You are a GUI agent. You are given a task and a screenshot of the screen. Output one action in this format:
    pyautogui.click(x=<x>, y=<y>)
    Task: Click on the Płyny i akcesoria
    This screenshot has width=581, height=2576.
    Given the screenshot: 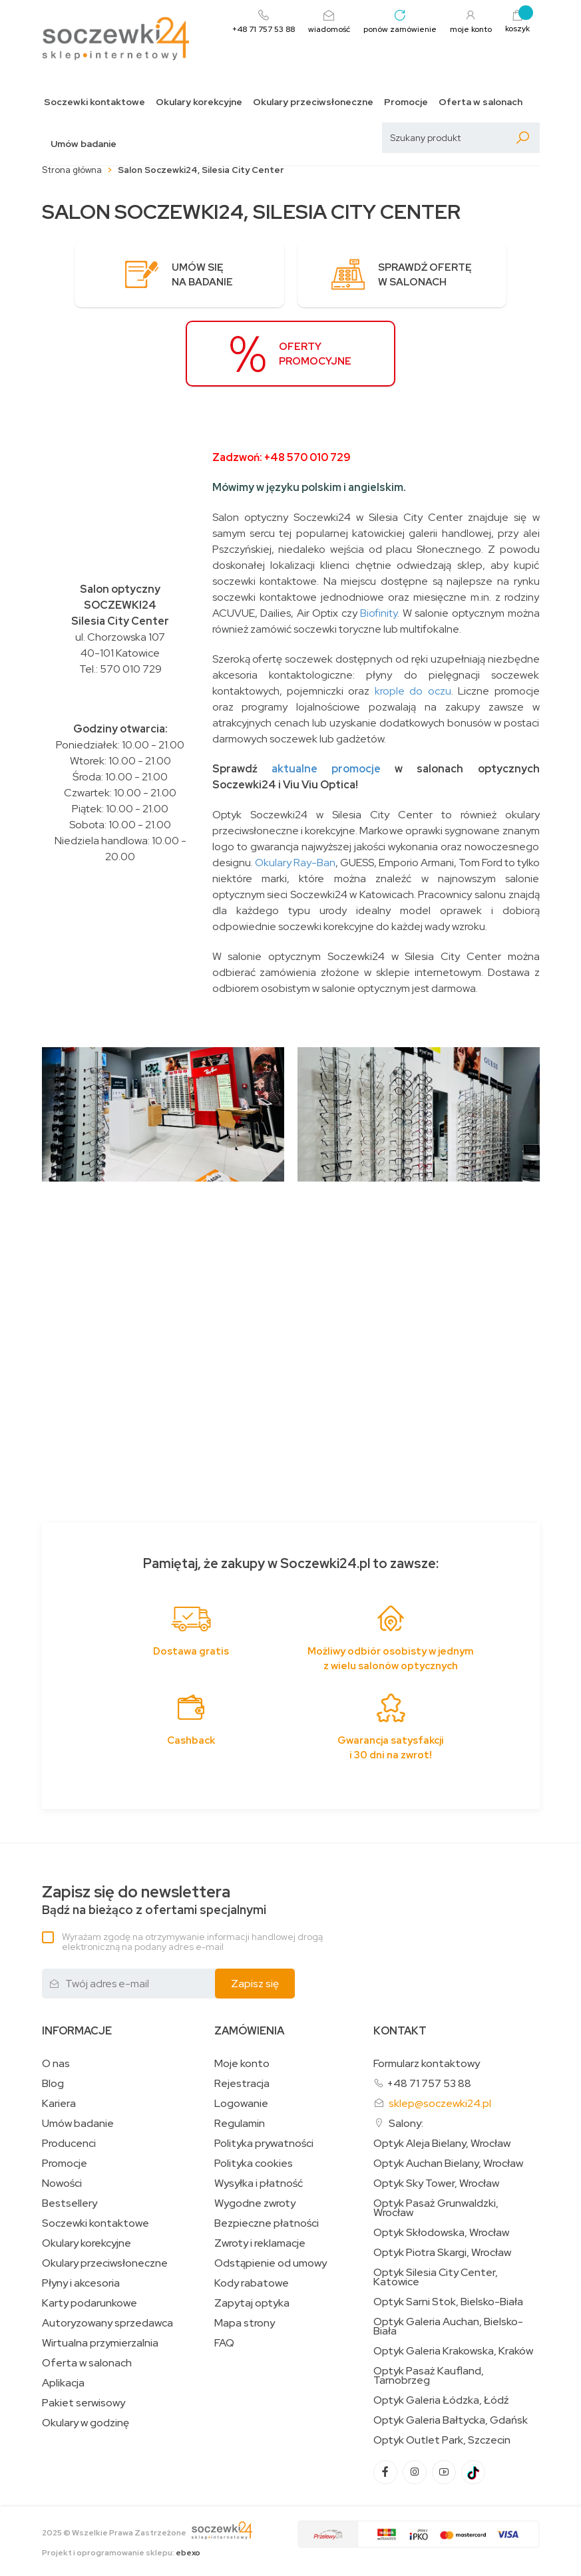 What is the action you would take?
    pyautogui.click(x=81, y=2284)
    